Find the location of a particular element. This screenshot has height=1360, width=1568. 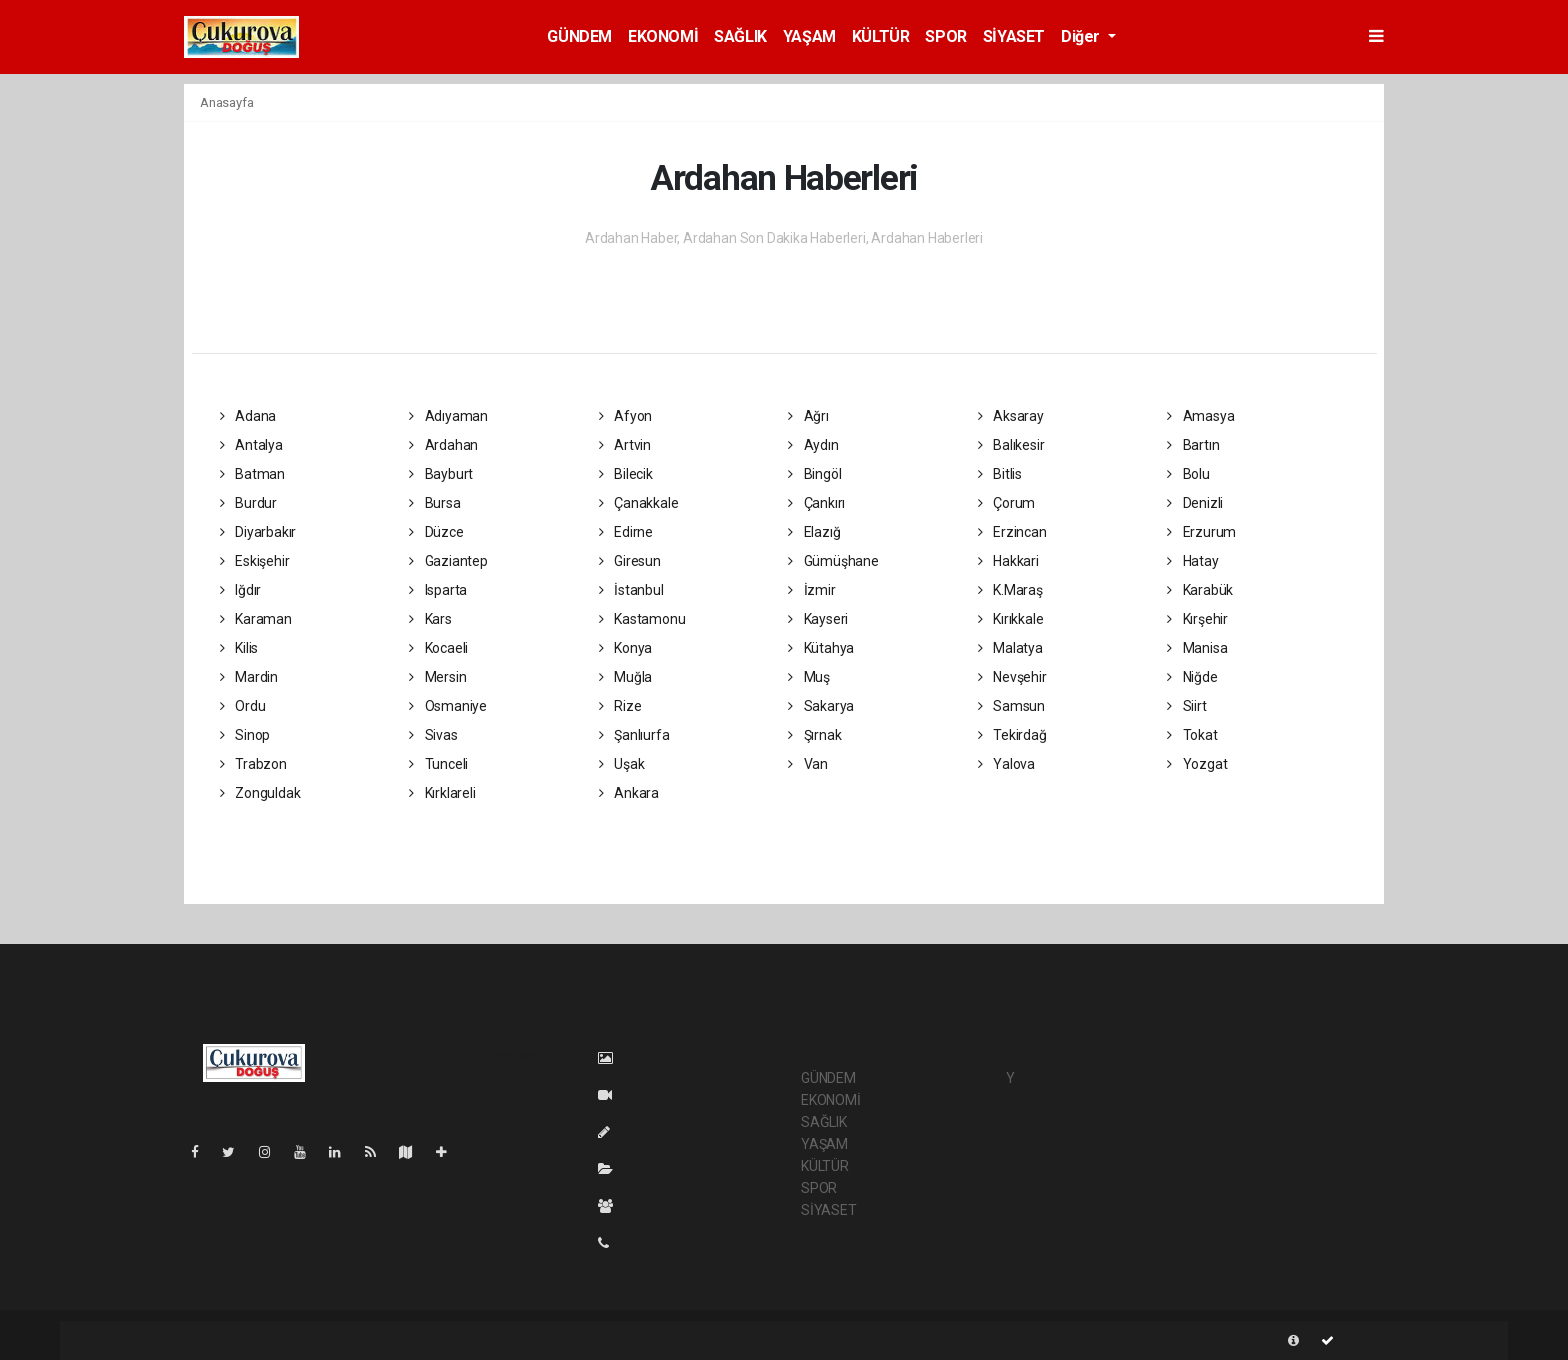

Çanakkale is located at coordinates (639, 503).